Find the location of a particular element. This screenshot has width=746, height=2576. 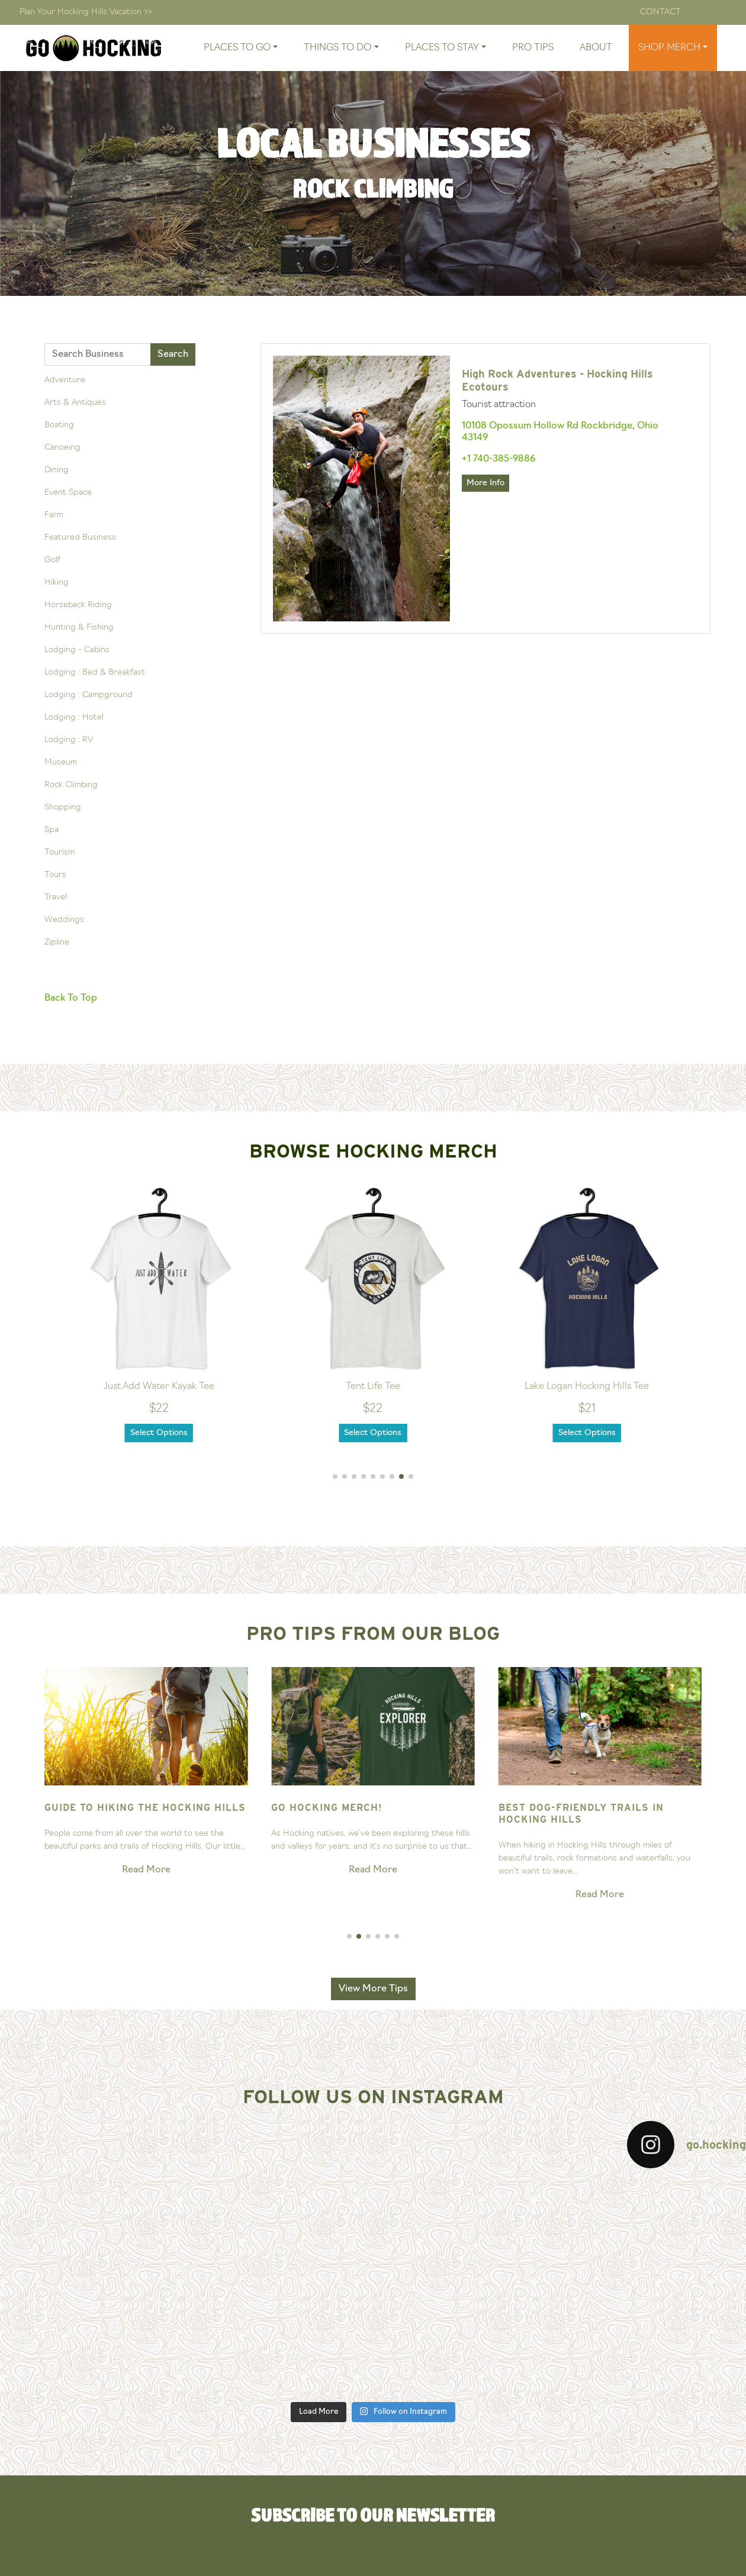

Plan Your Hocking Hills Vacation >> is located at coordinates (86, 12).